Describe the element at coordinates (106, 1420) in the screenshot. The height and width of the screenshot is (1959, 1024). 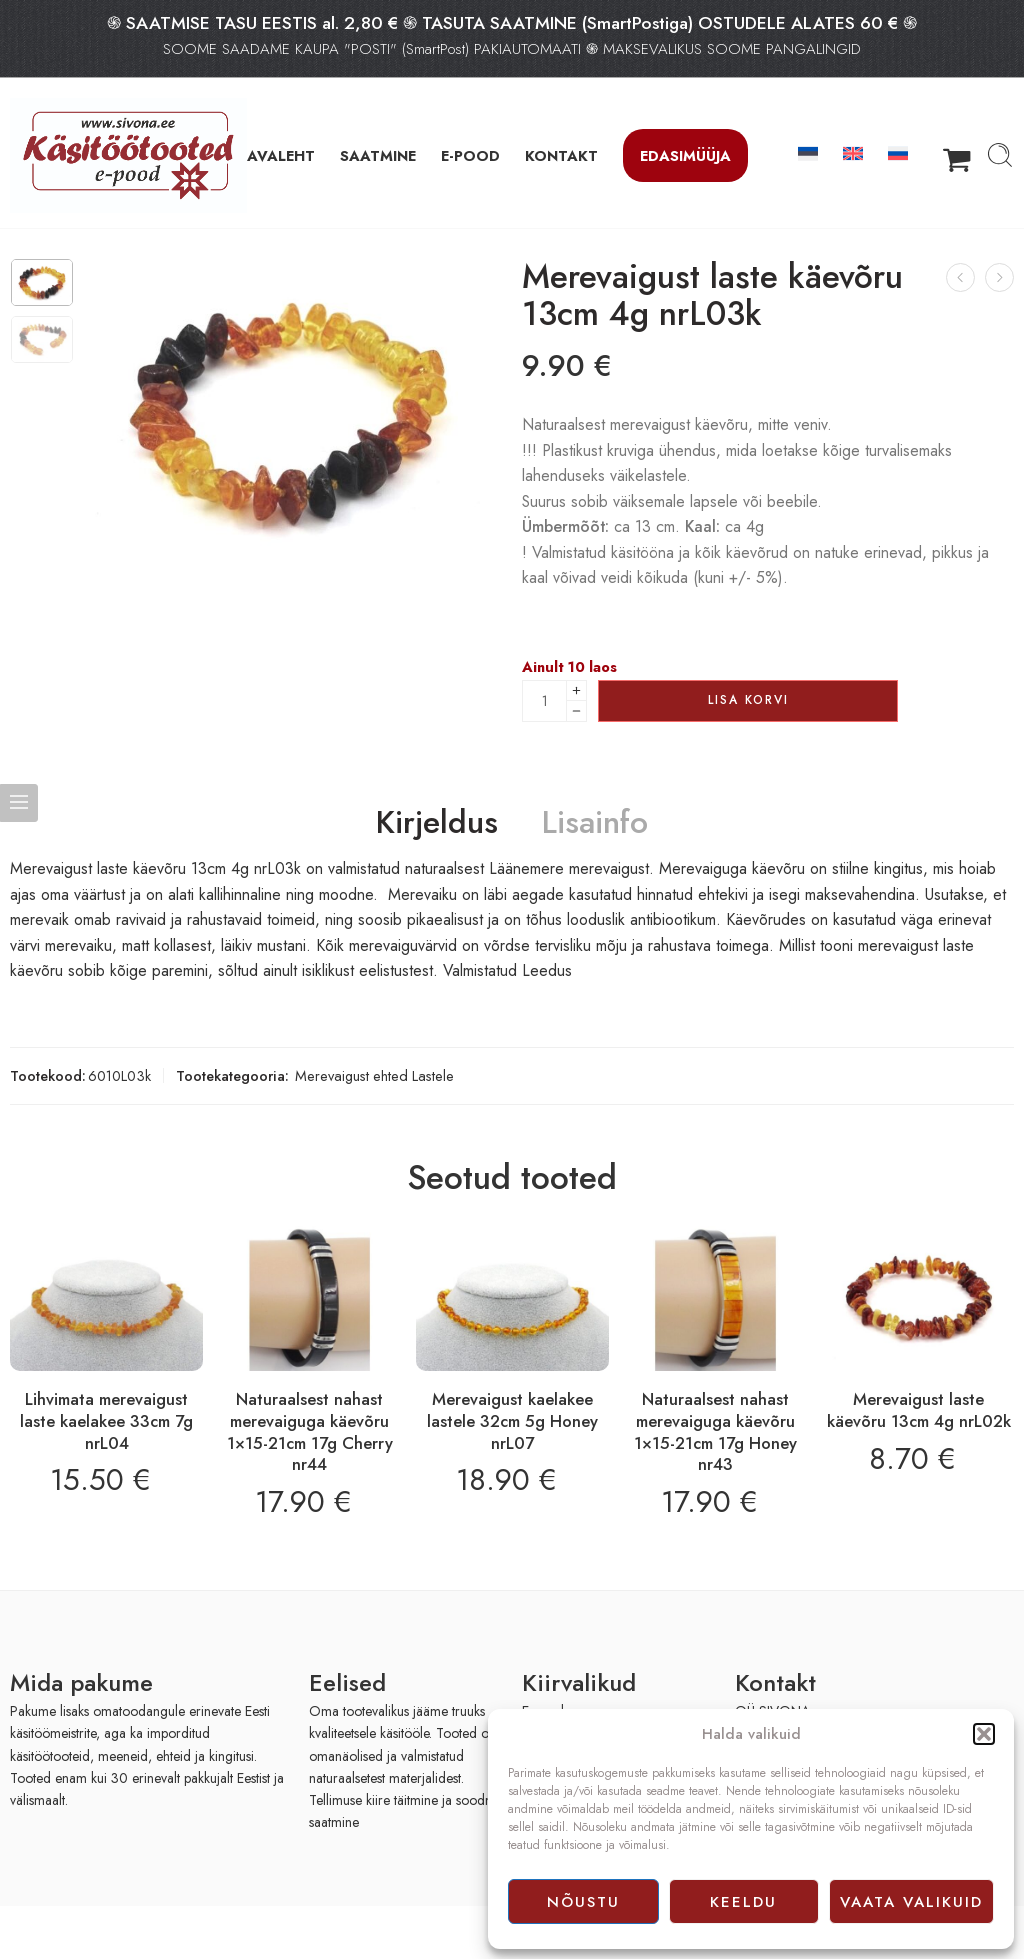
I see `Lihvimata merevaigust laste kaelakee 33cm 7g nrL04` at that location.